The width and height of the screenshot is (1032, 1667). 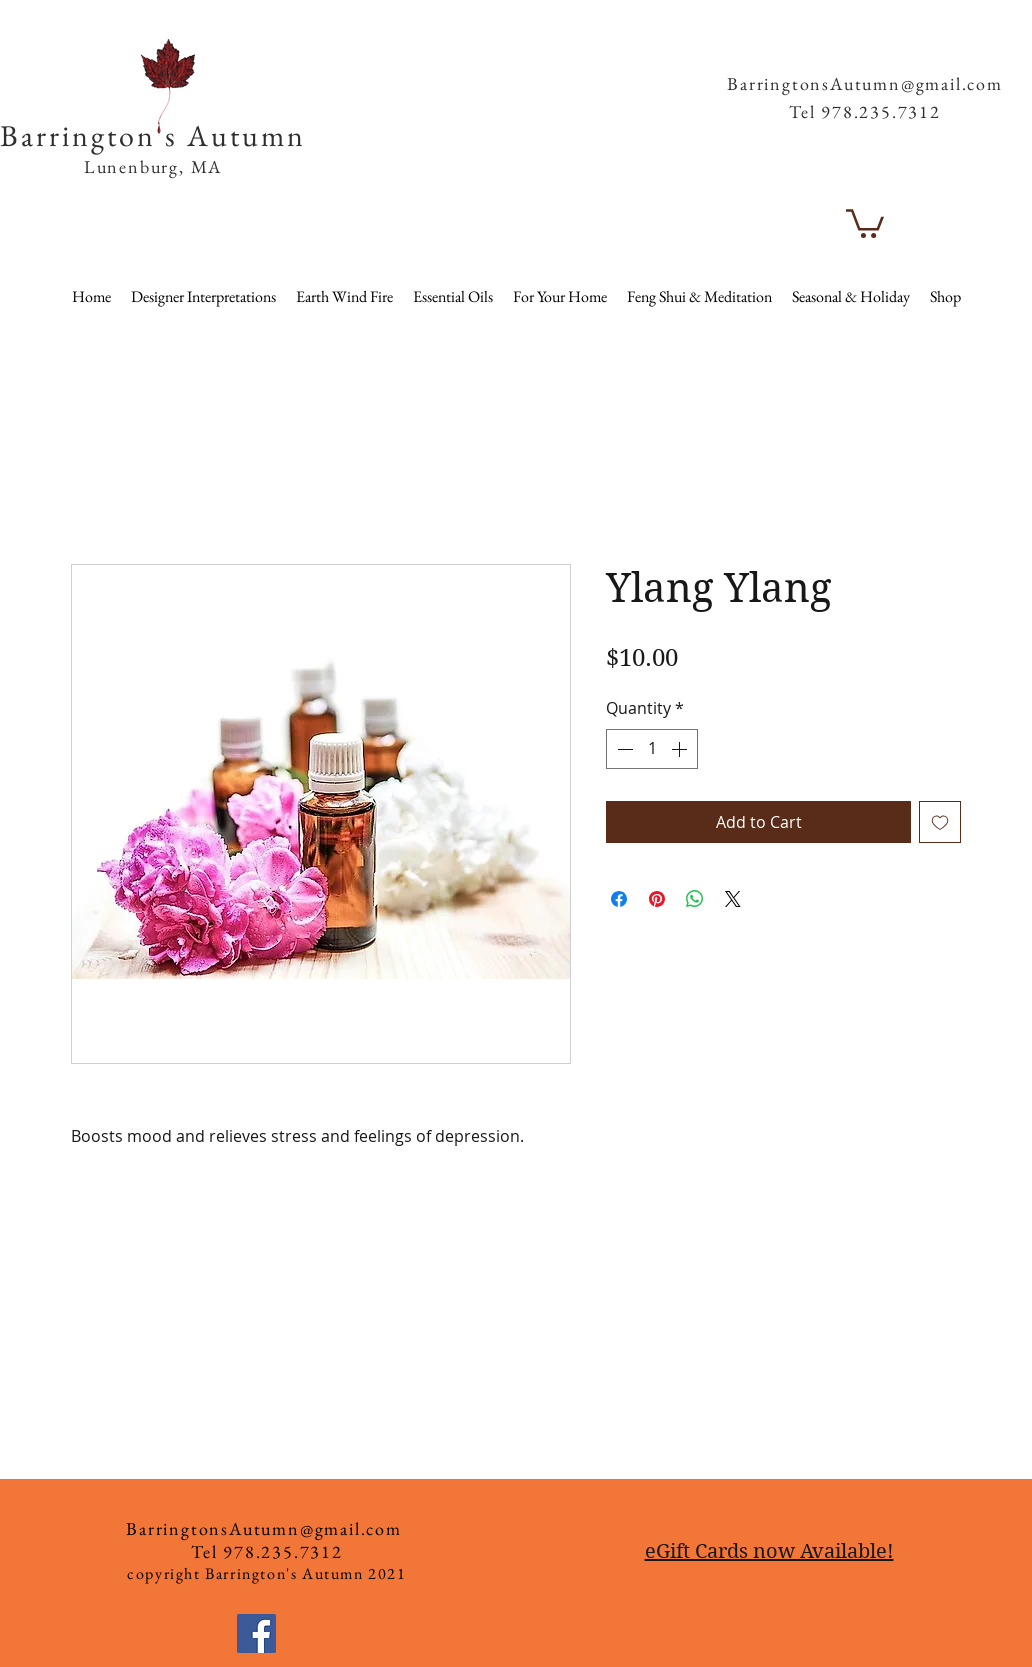 I want to click on [Share on X], so click(x=733, y=899).